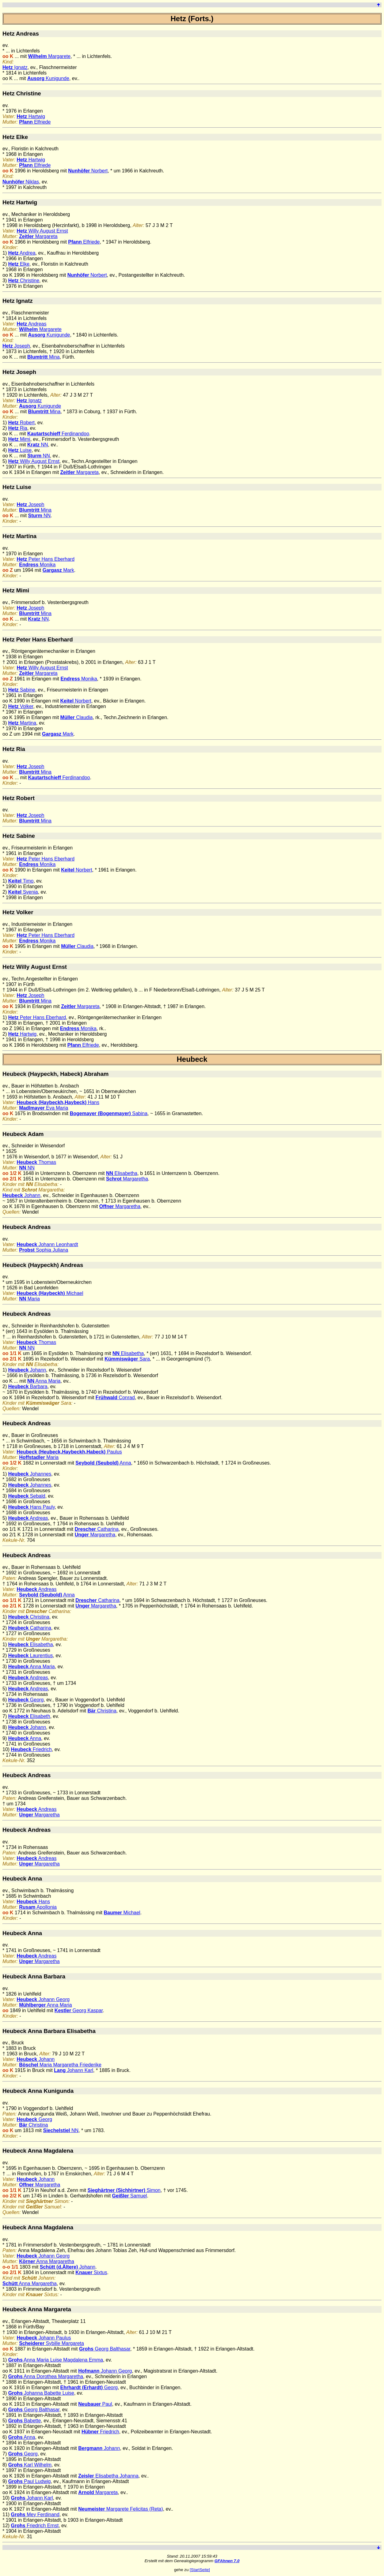  What do you see at coordinates (127, 1358) in the screenshot?
I see `Sara` at bounding box center [127, 1358].